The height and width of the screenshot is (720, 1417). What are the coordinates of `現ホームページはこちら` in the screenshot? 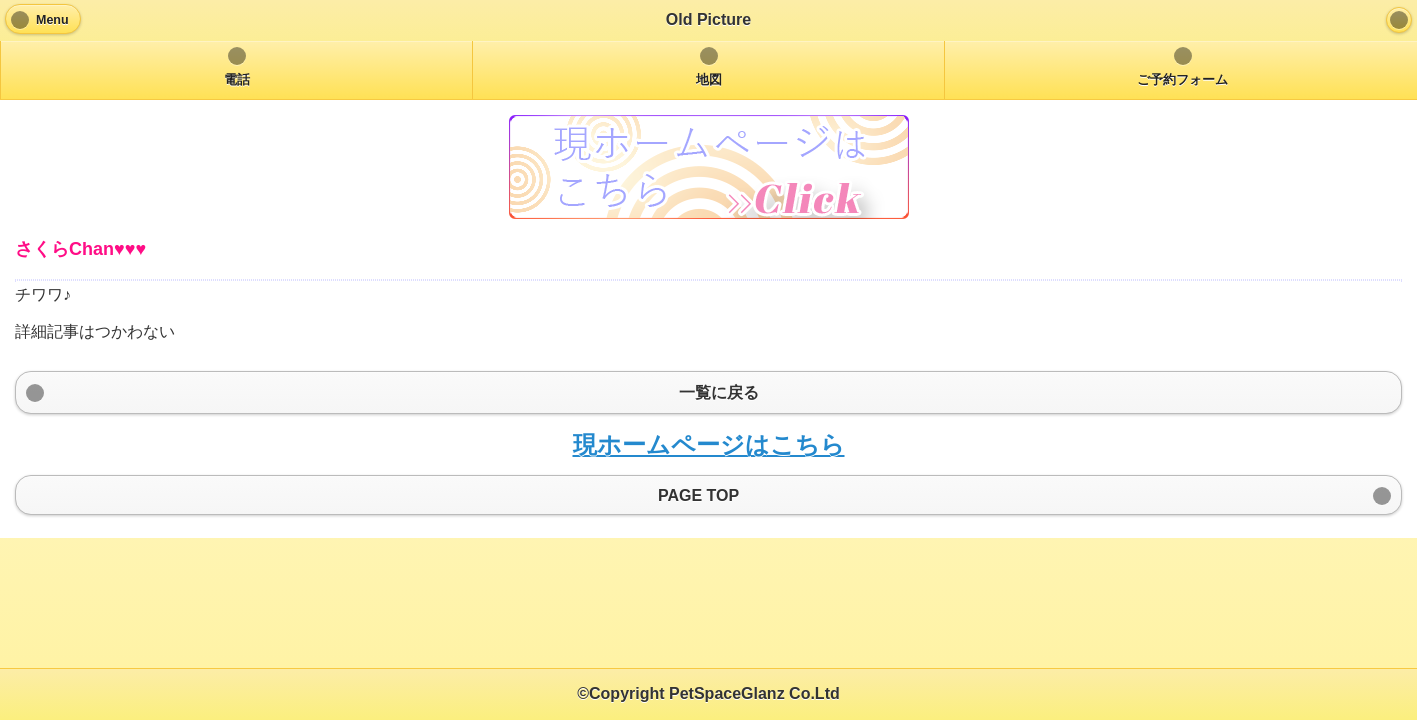 It's located at (709, 444).